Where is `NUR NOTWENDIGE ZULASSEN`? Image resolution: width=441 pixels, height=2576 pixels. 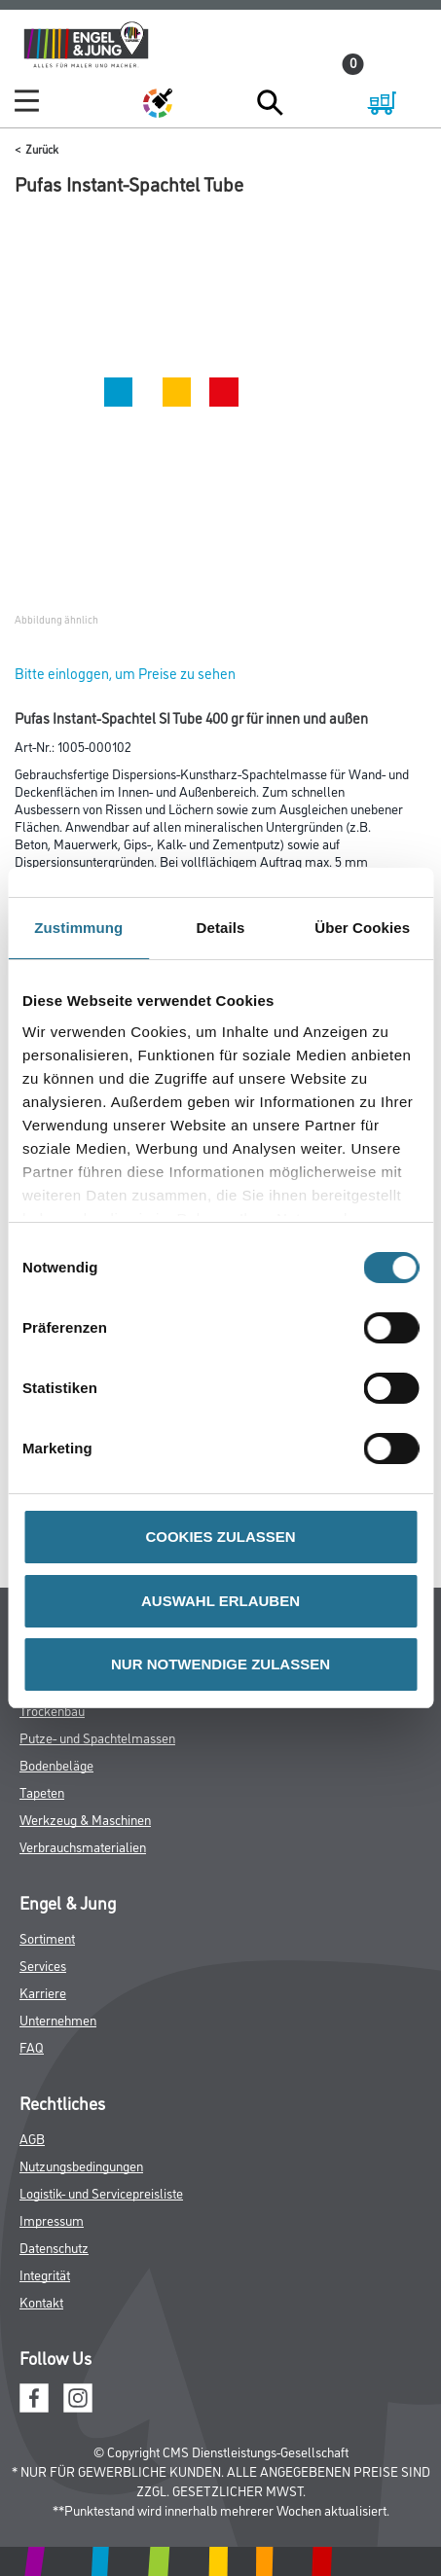 NUR NOTWENDIGE ZULASSEN is located at coordinates (220, 1664).